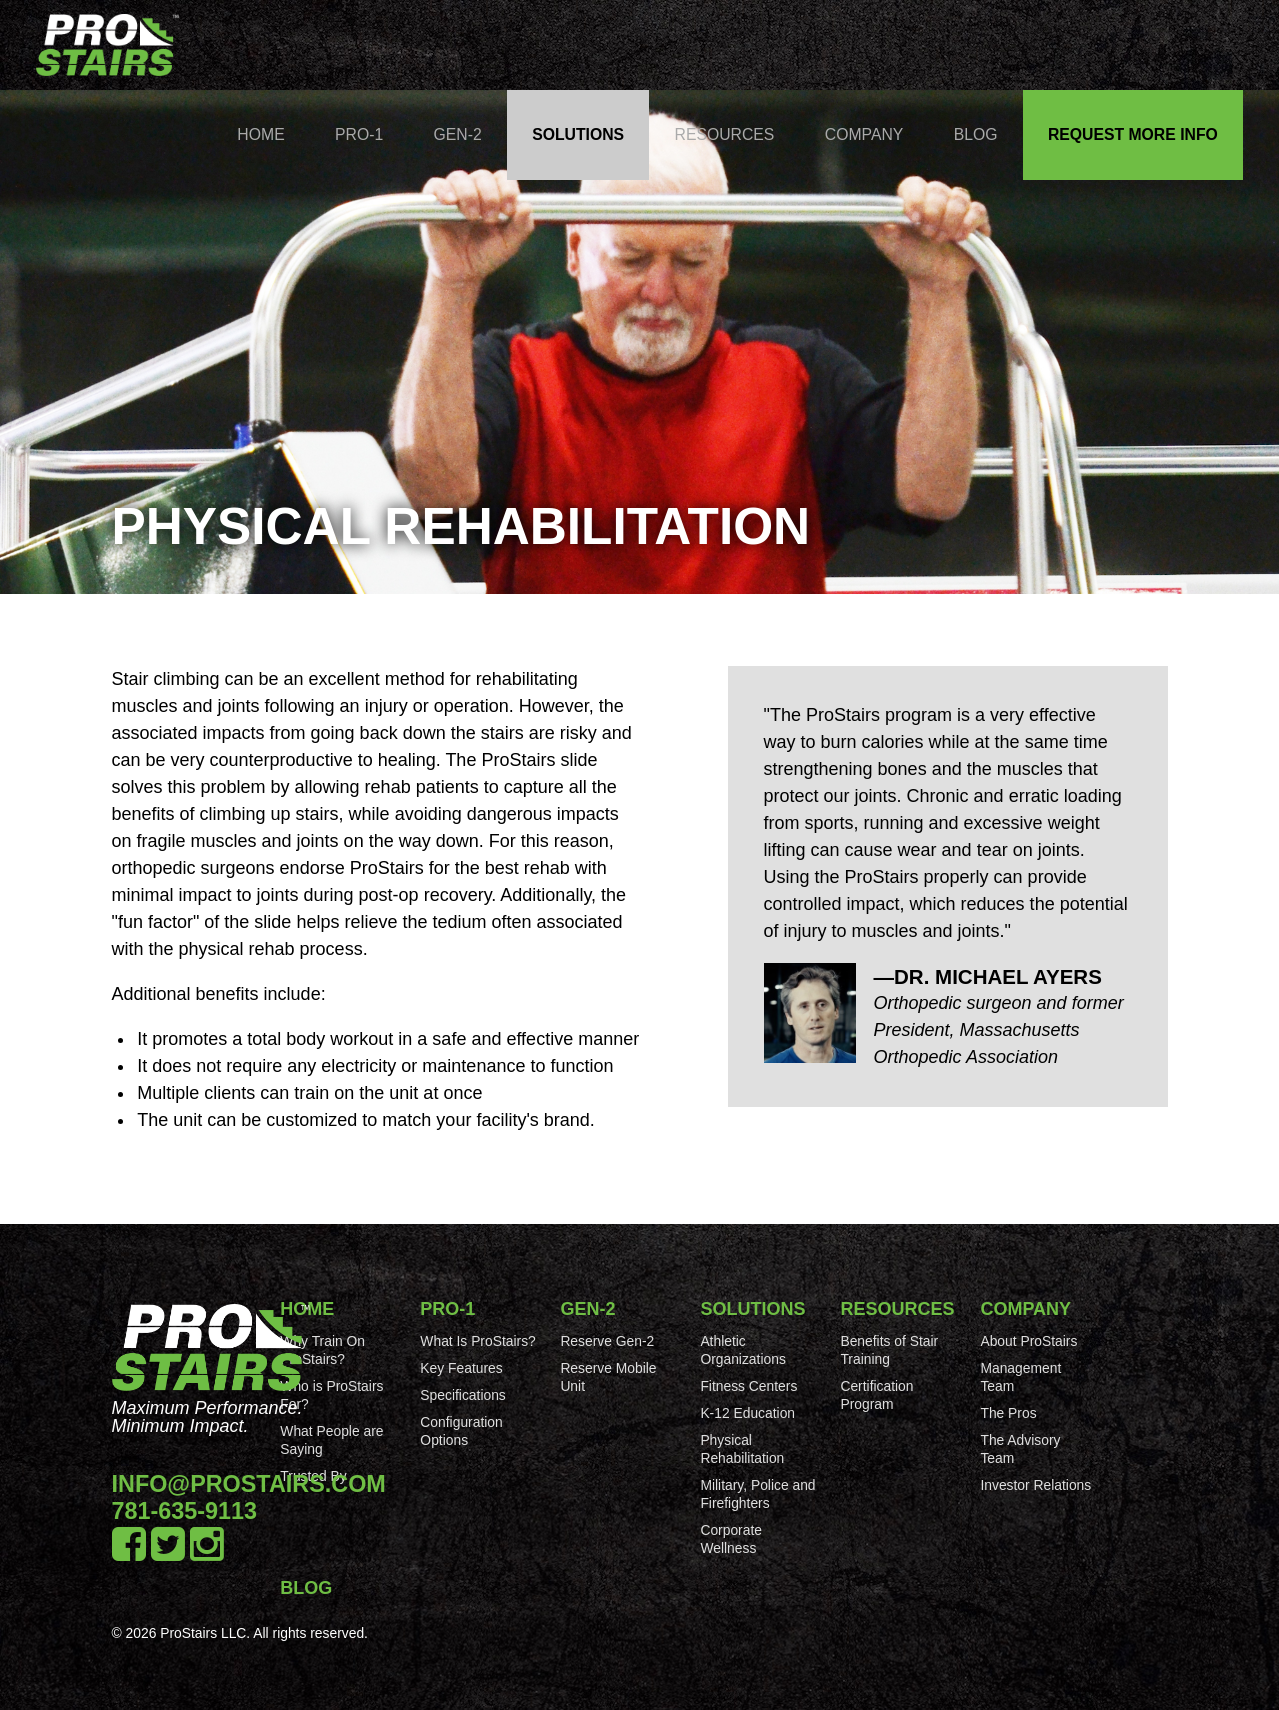 This screenshot has width=1279, height=1710. What do you see at coordinates (477, 1341) in the screenshot?
I see `What Is ProStairs?` at bounding box center [477, 1341].